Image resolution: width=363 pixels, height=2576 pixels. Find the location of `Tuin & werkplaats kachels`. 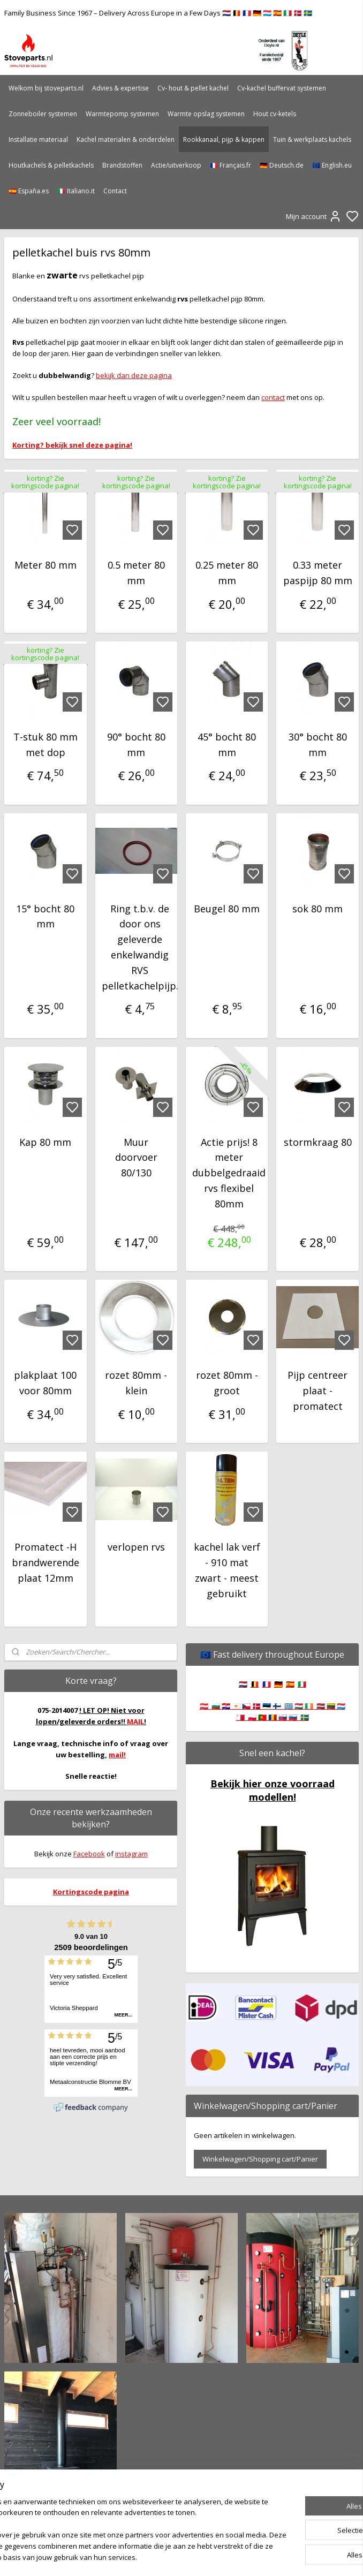

Tuin & werkplaats kachels is located at coordinates (312, 139).